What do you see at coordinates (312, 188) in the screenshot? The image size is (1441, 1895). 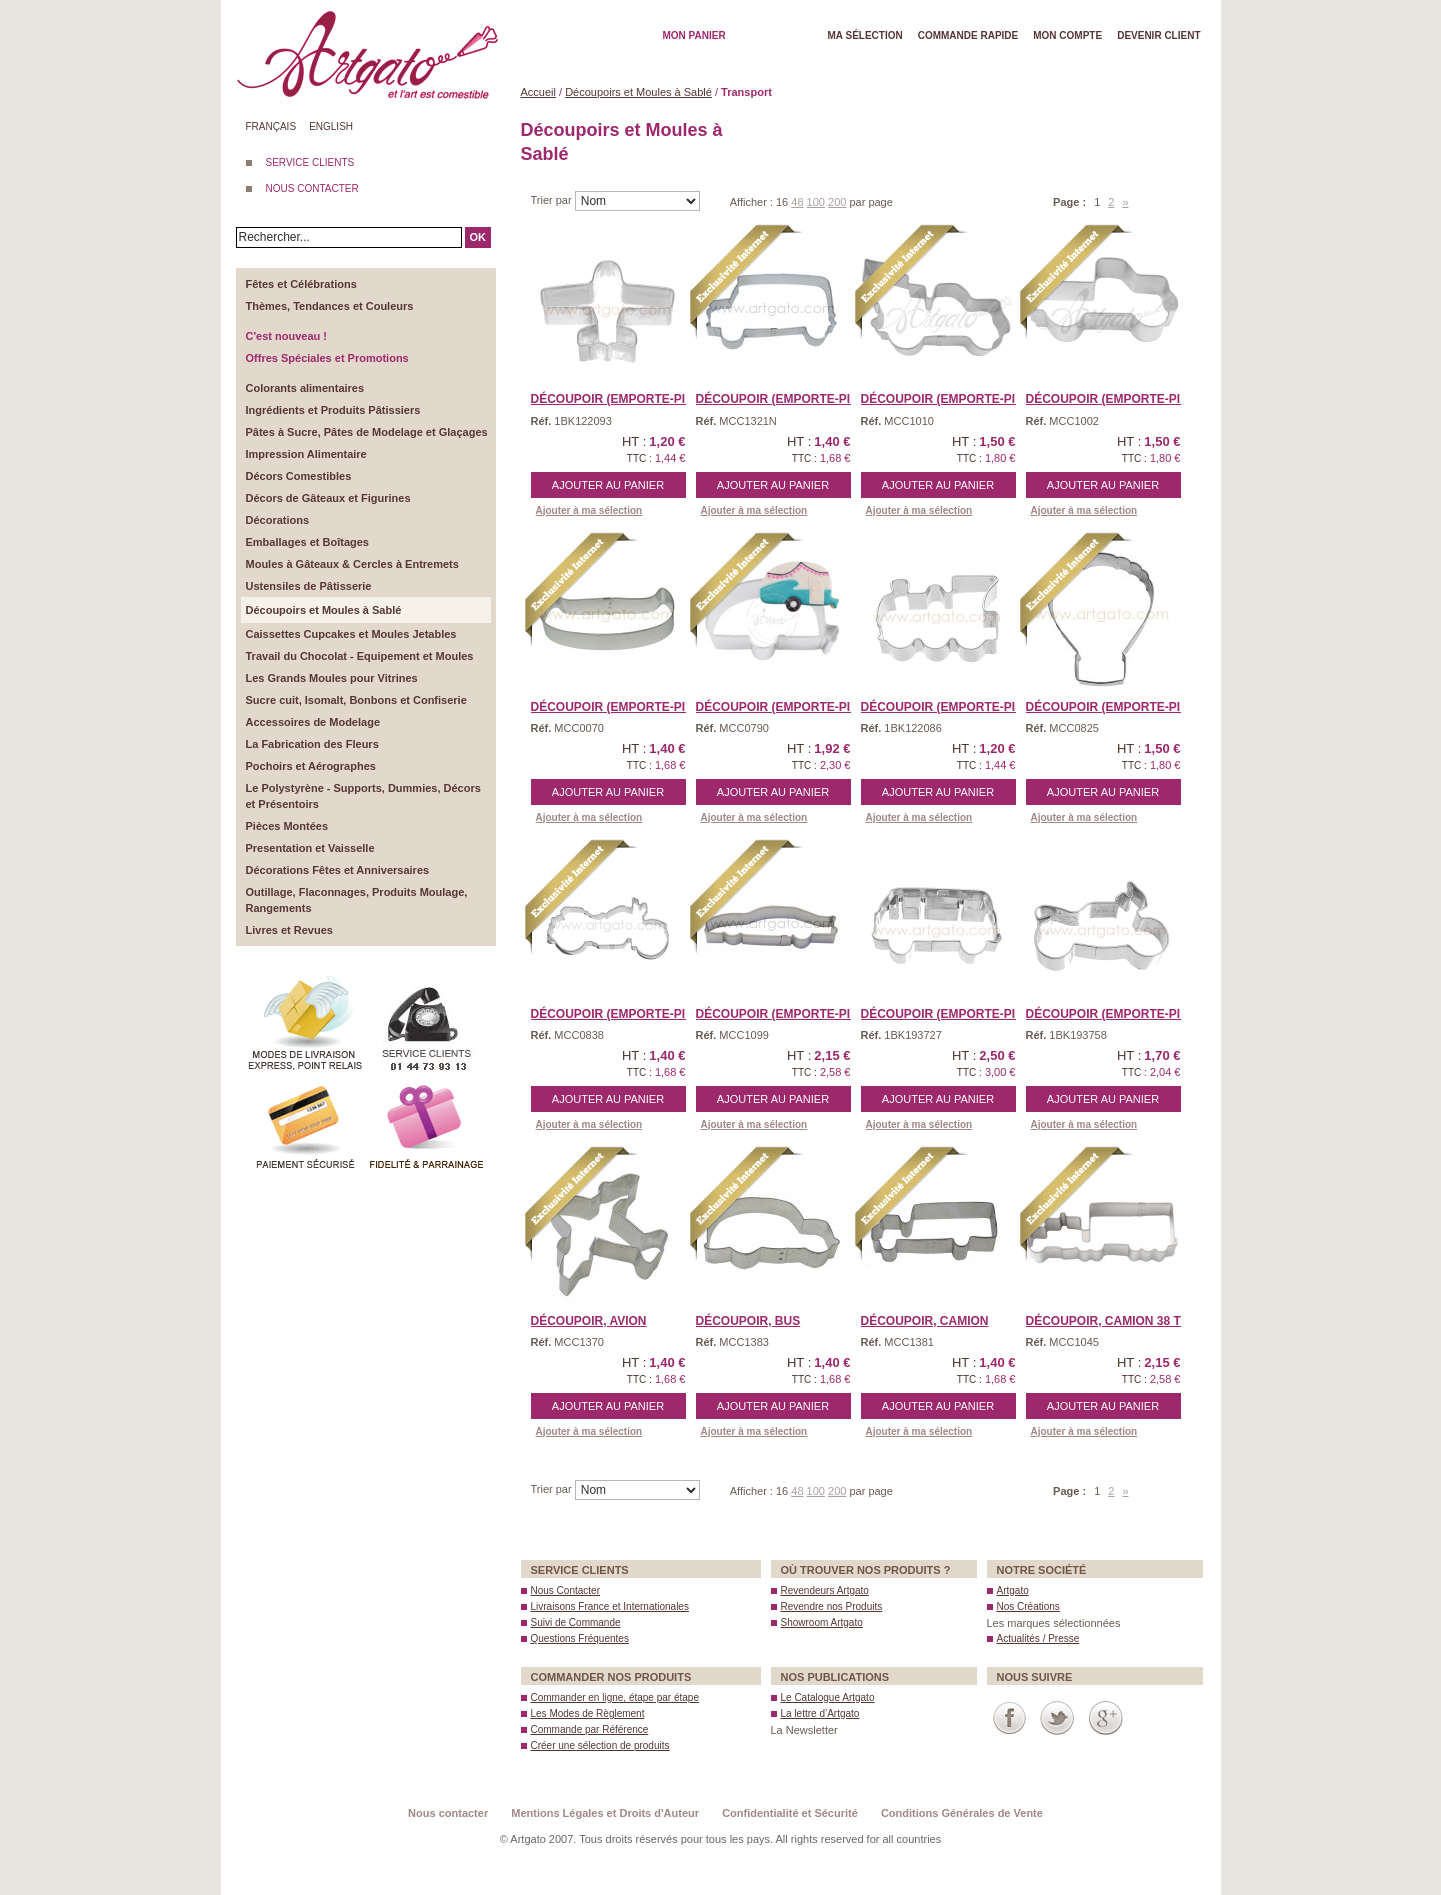 I see `NOUS CONTACTER` at bounding box center [312, 188].